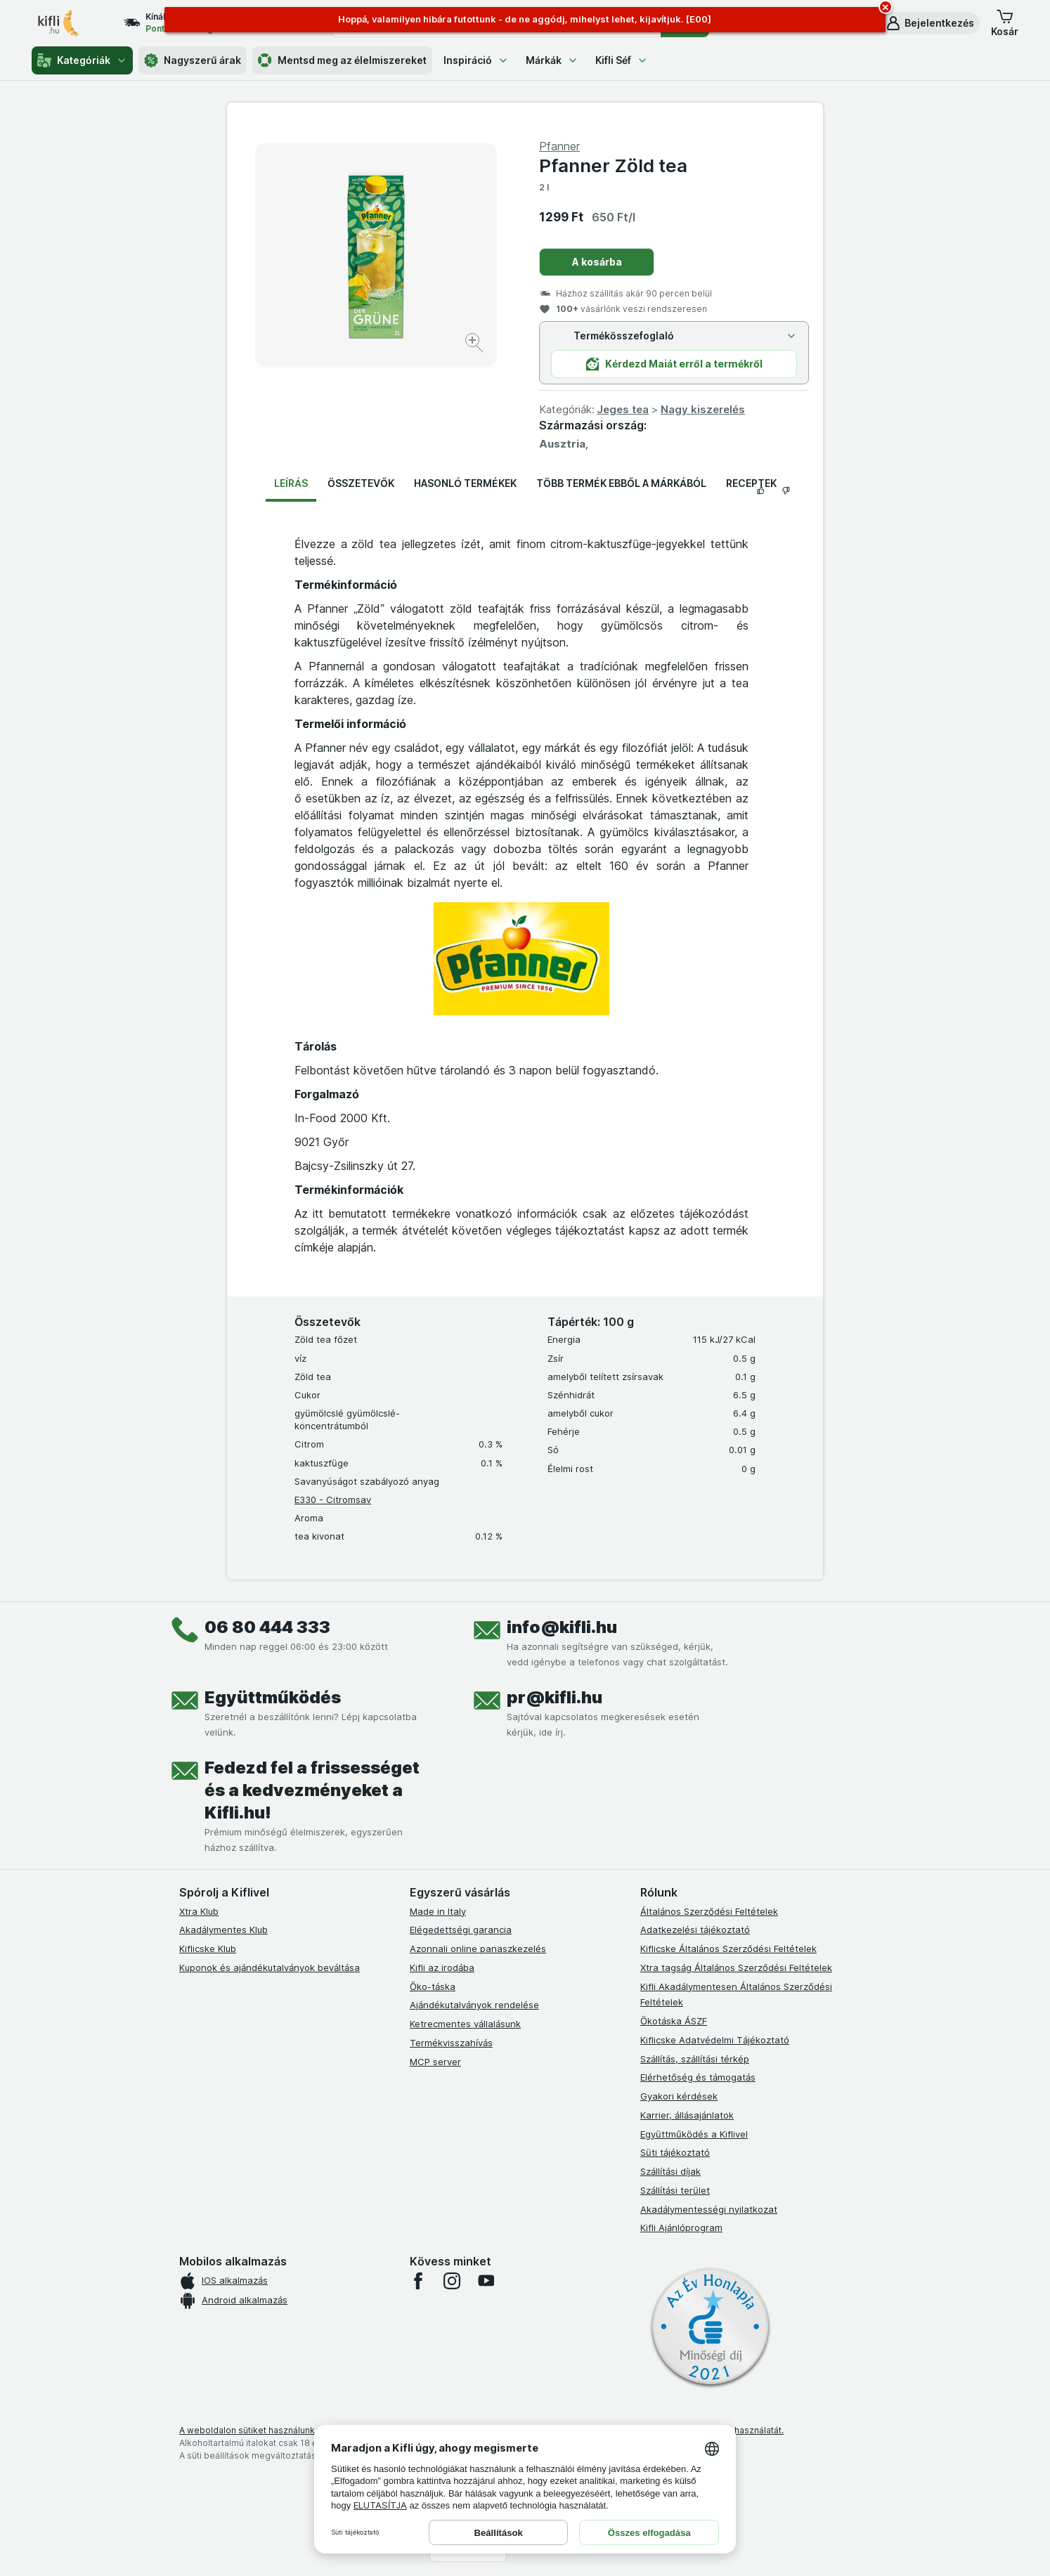  I want to click on Azonnali online panaszkezelés, so click(478, 1948).